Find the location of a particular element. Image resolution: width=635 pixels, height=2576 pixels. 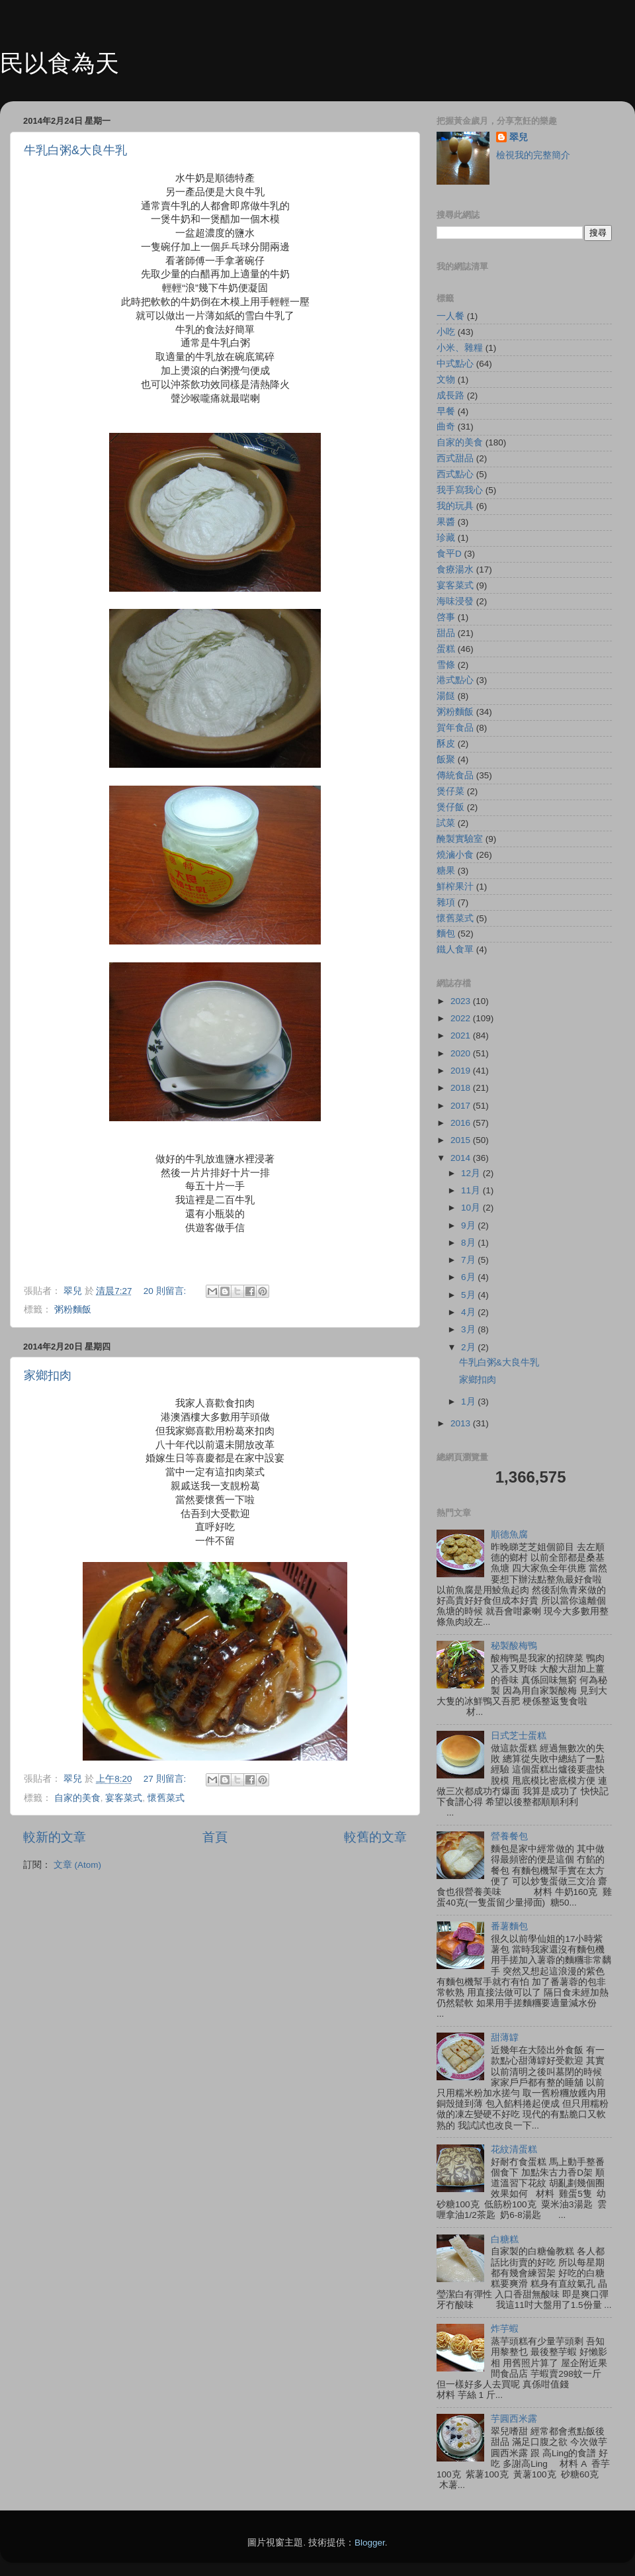

順德魚腐 is located at coordinates (509, 1535).